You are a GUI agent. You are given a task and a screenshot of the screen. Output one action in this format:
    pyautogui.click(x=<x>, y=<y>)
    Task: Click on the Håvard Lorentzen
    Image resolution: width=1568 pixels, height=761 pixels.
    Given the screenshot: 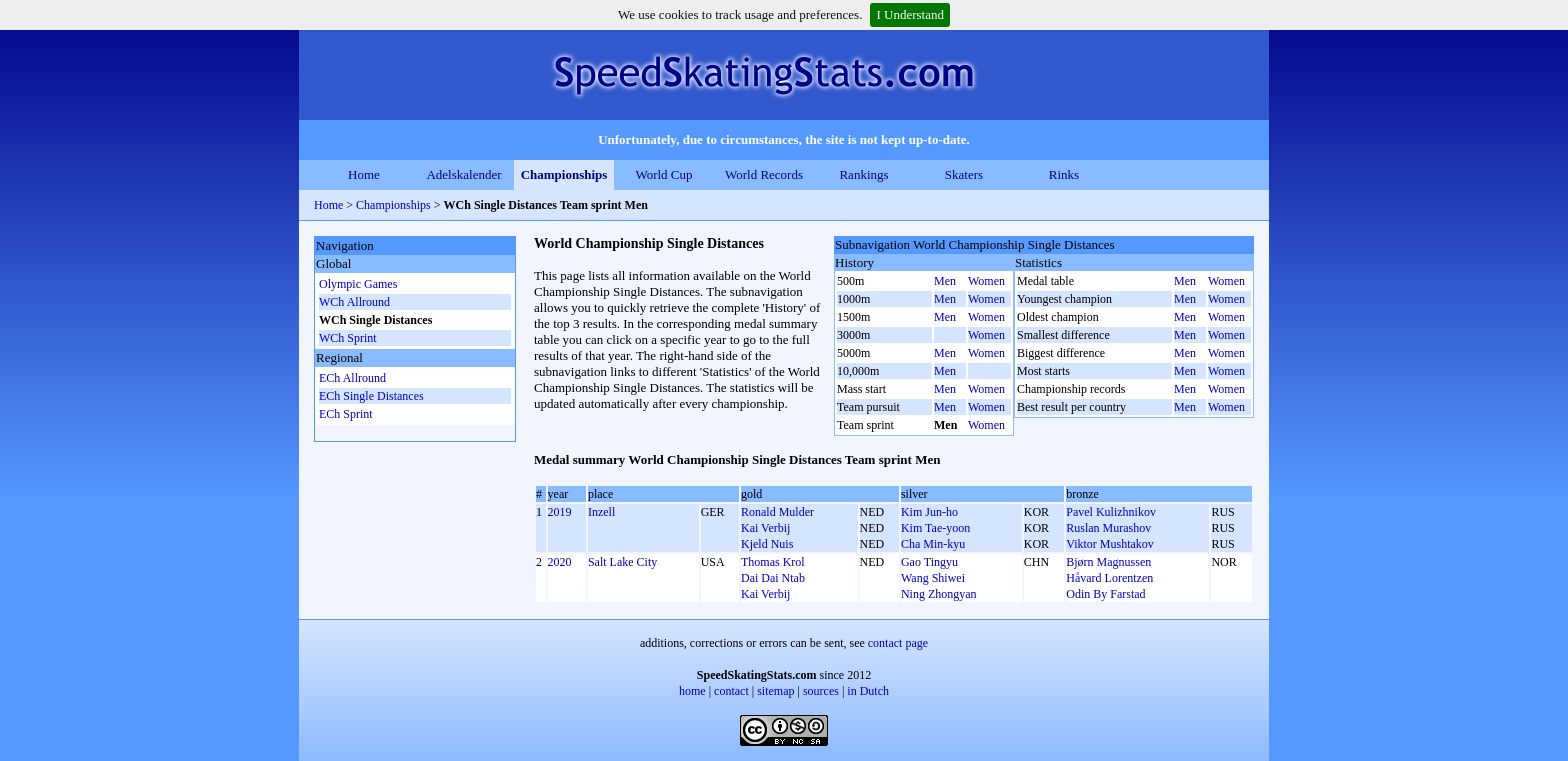 What is the action you would take?
    pyautogui.click(x=1109, y=578)
    